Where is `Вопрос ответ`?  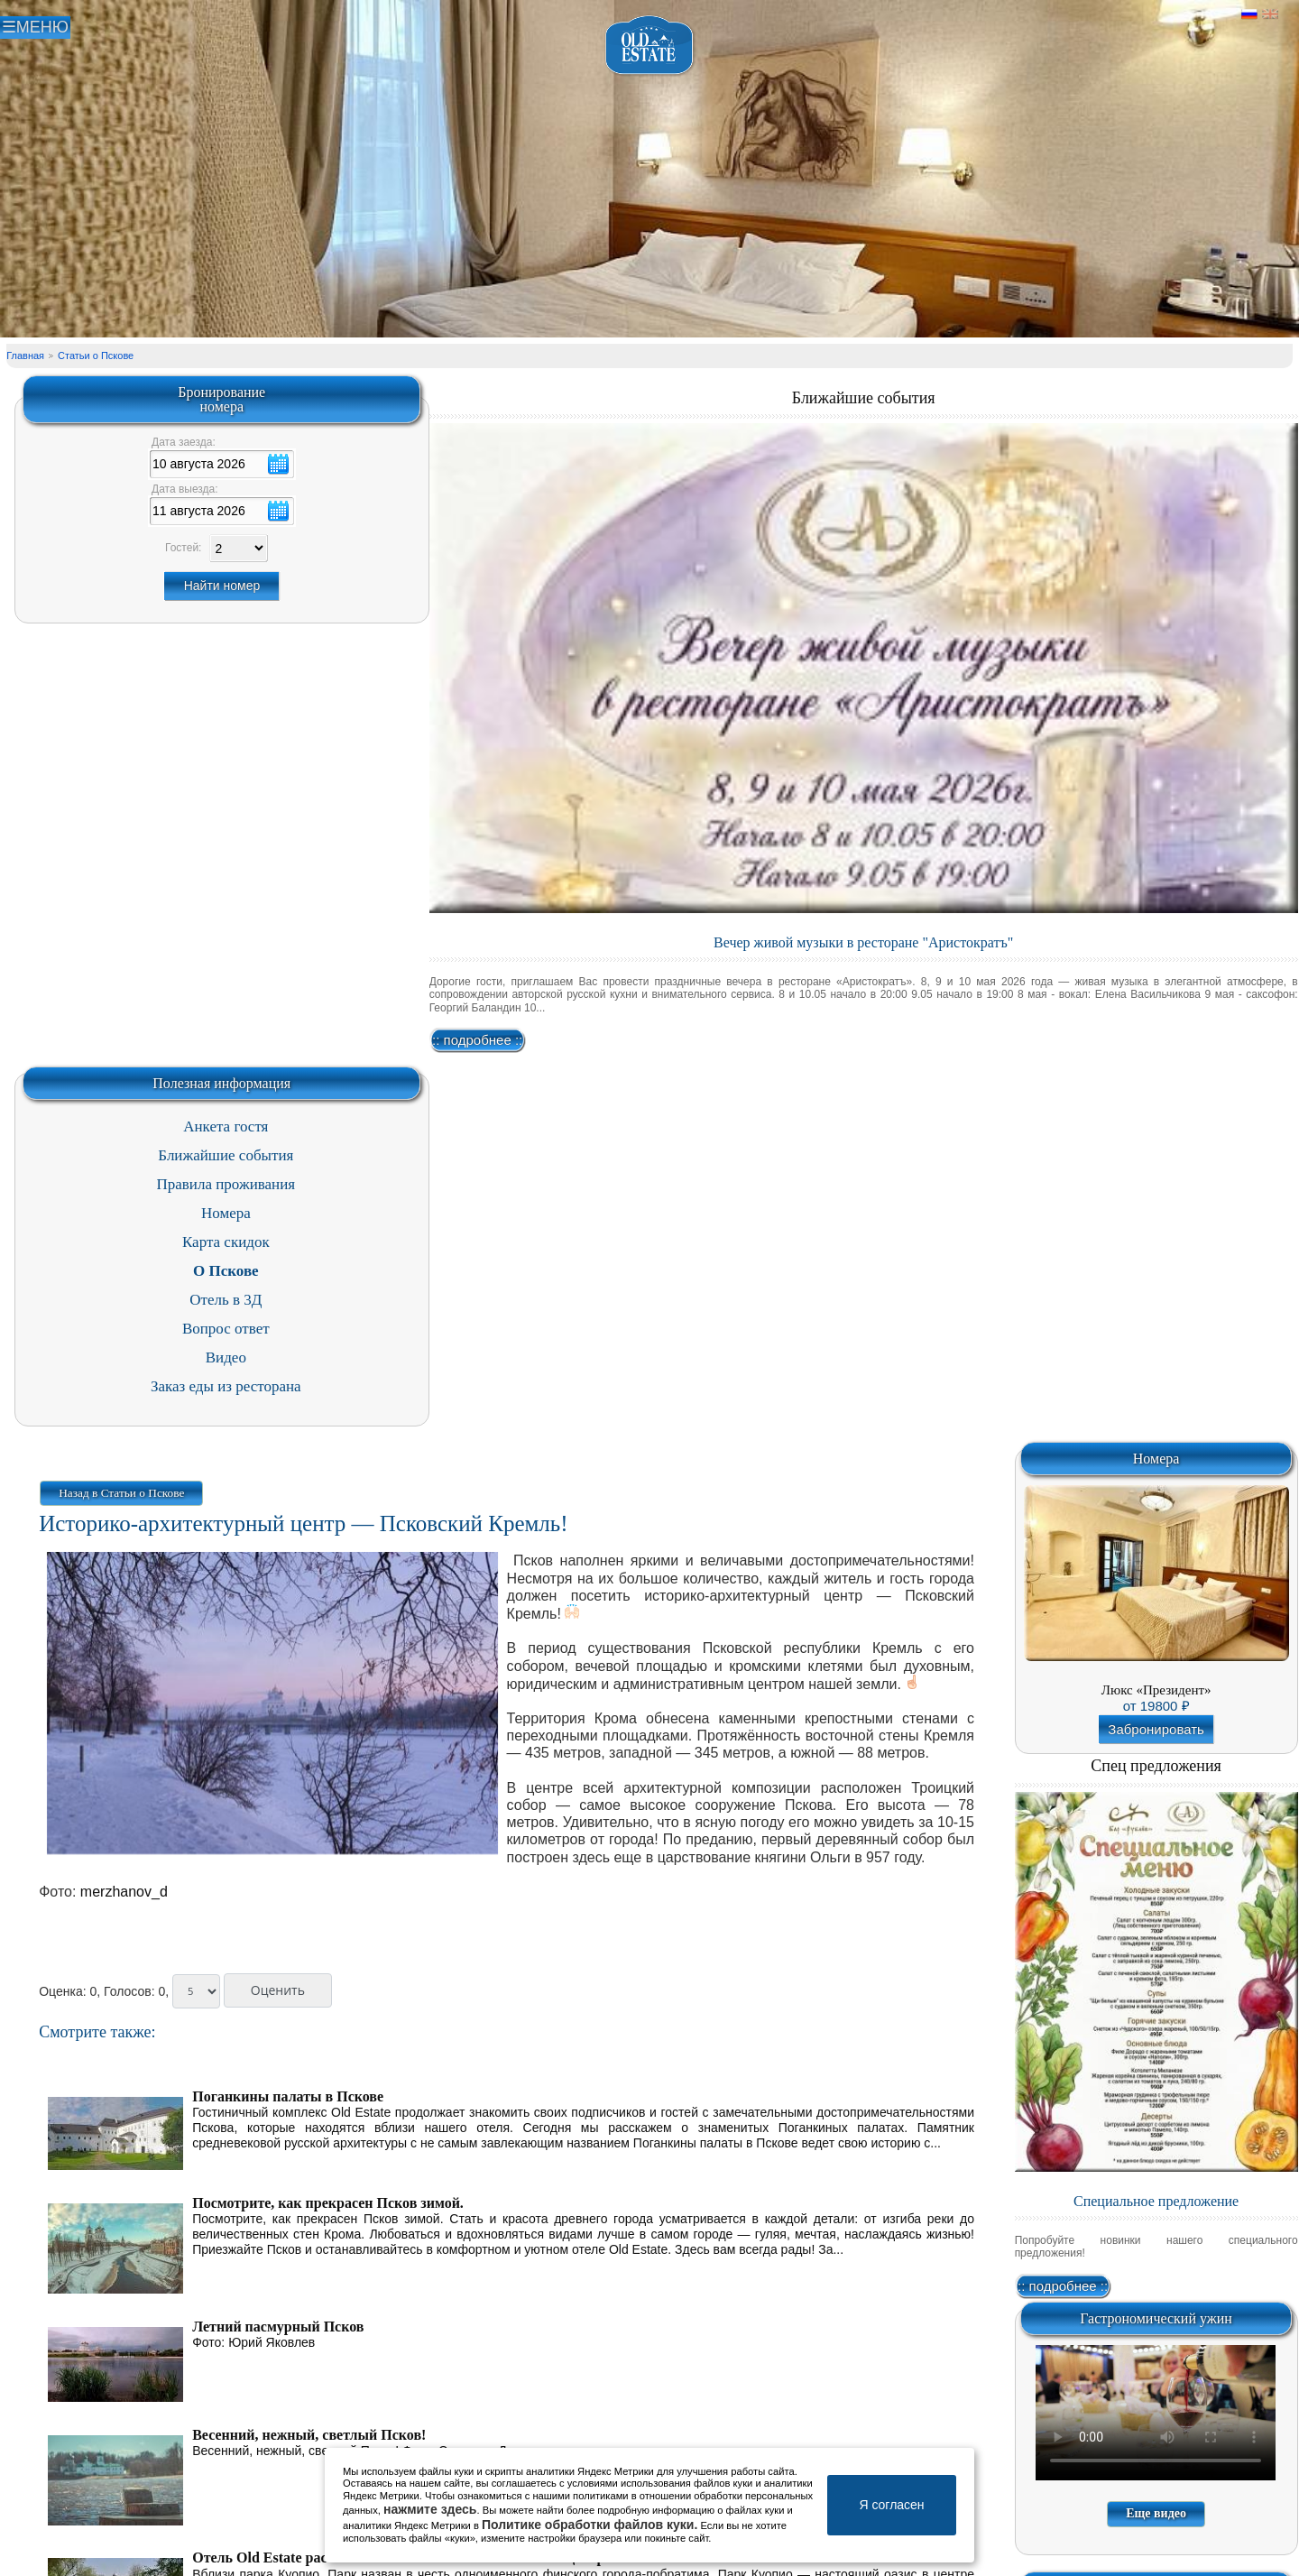
Вопрос ответ is located at coordinates (226, 1328).